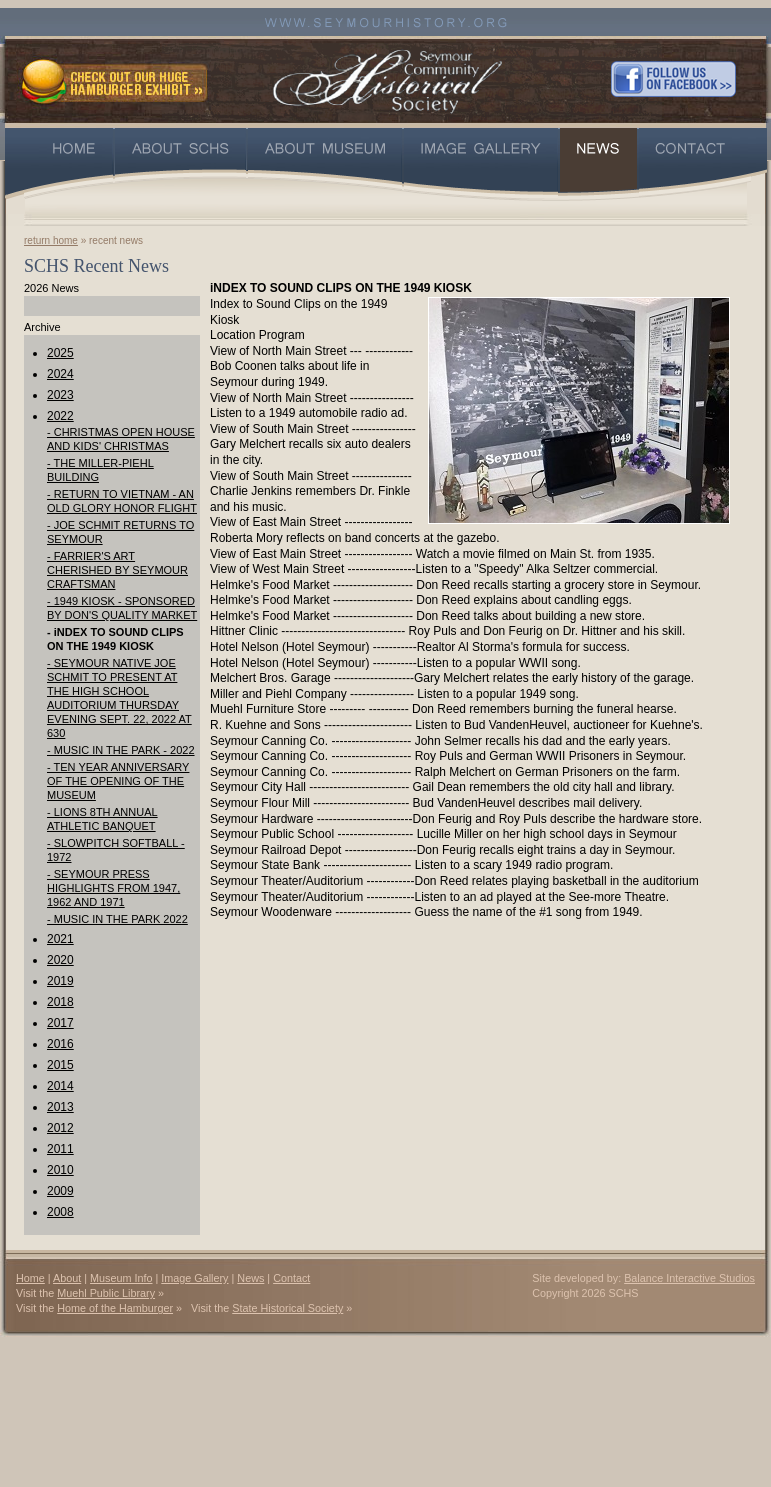 The image size is (771, 1487). I want to click on 2010, so click(60, 1170).